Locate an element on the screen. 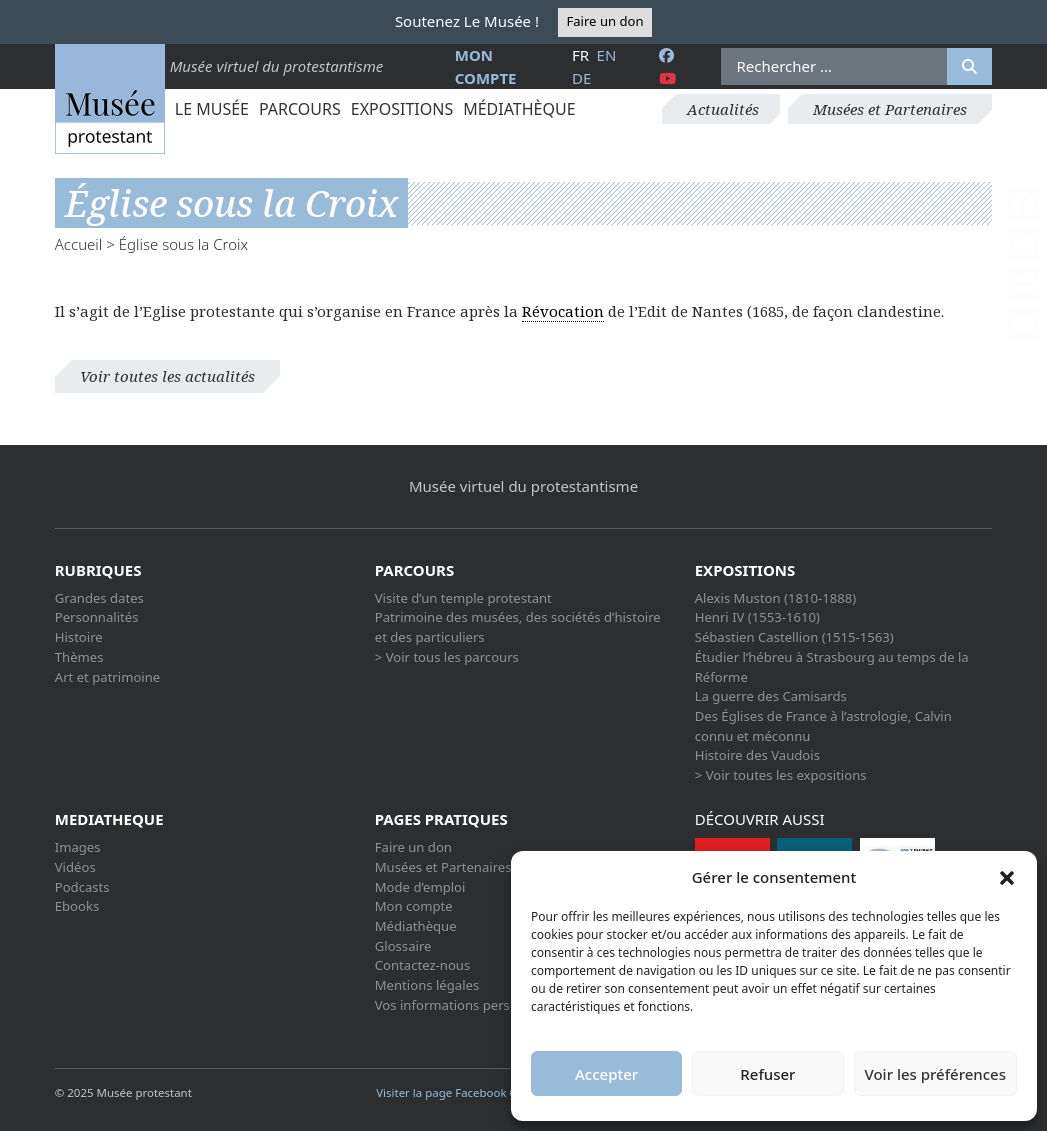  [Rechercher] is located at coordinates (969, 67).